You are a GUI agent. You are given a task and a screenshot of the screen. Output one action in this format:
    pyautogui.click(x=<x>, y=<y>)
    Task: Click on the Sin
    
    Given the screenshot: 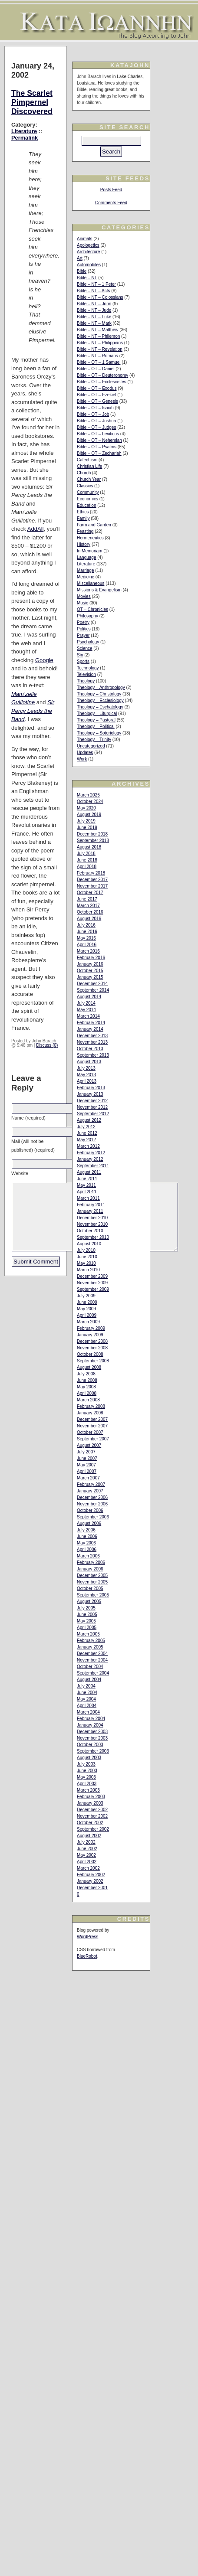 What is the action you would take?
    pyautogui.click(x=80, y=655)
    